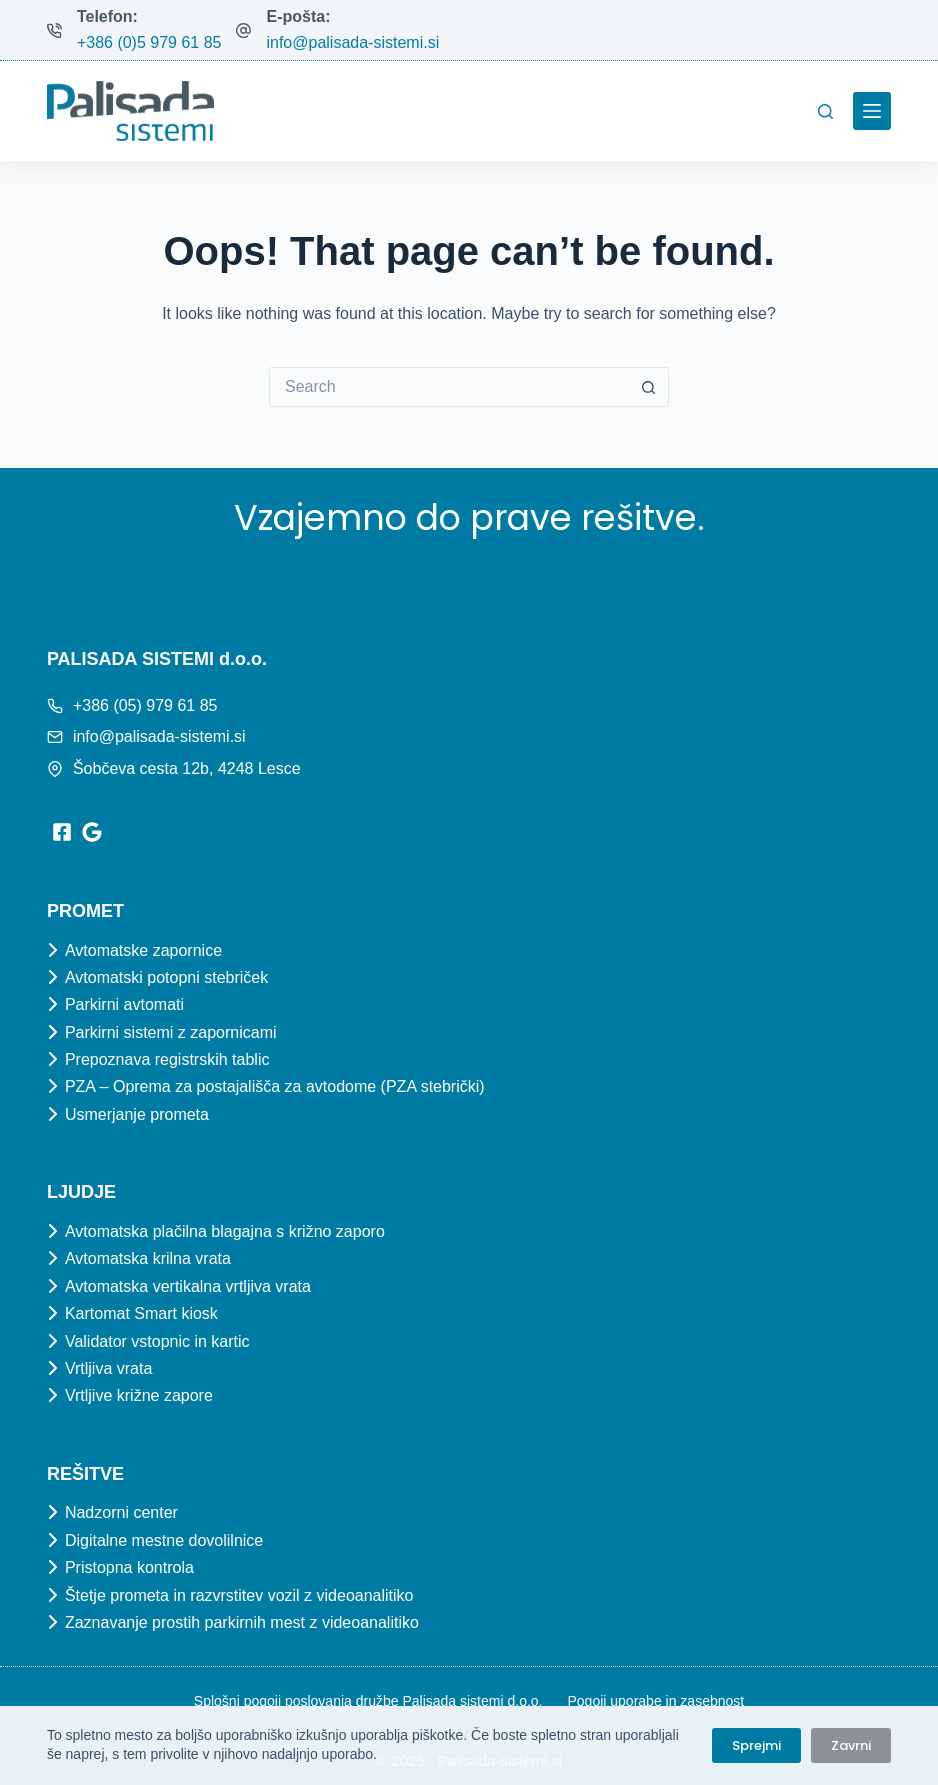 This screenshot has width=938, height=1785. What do you see at coordinates (756, 1745) in the screenshot?
I see `Sprejmi` at bounding box center [756, 1745].